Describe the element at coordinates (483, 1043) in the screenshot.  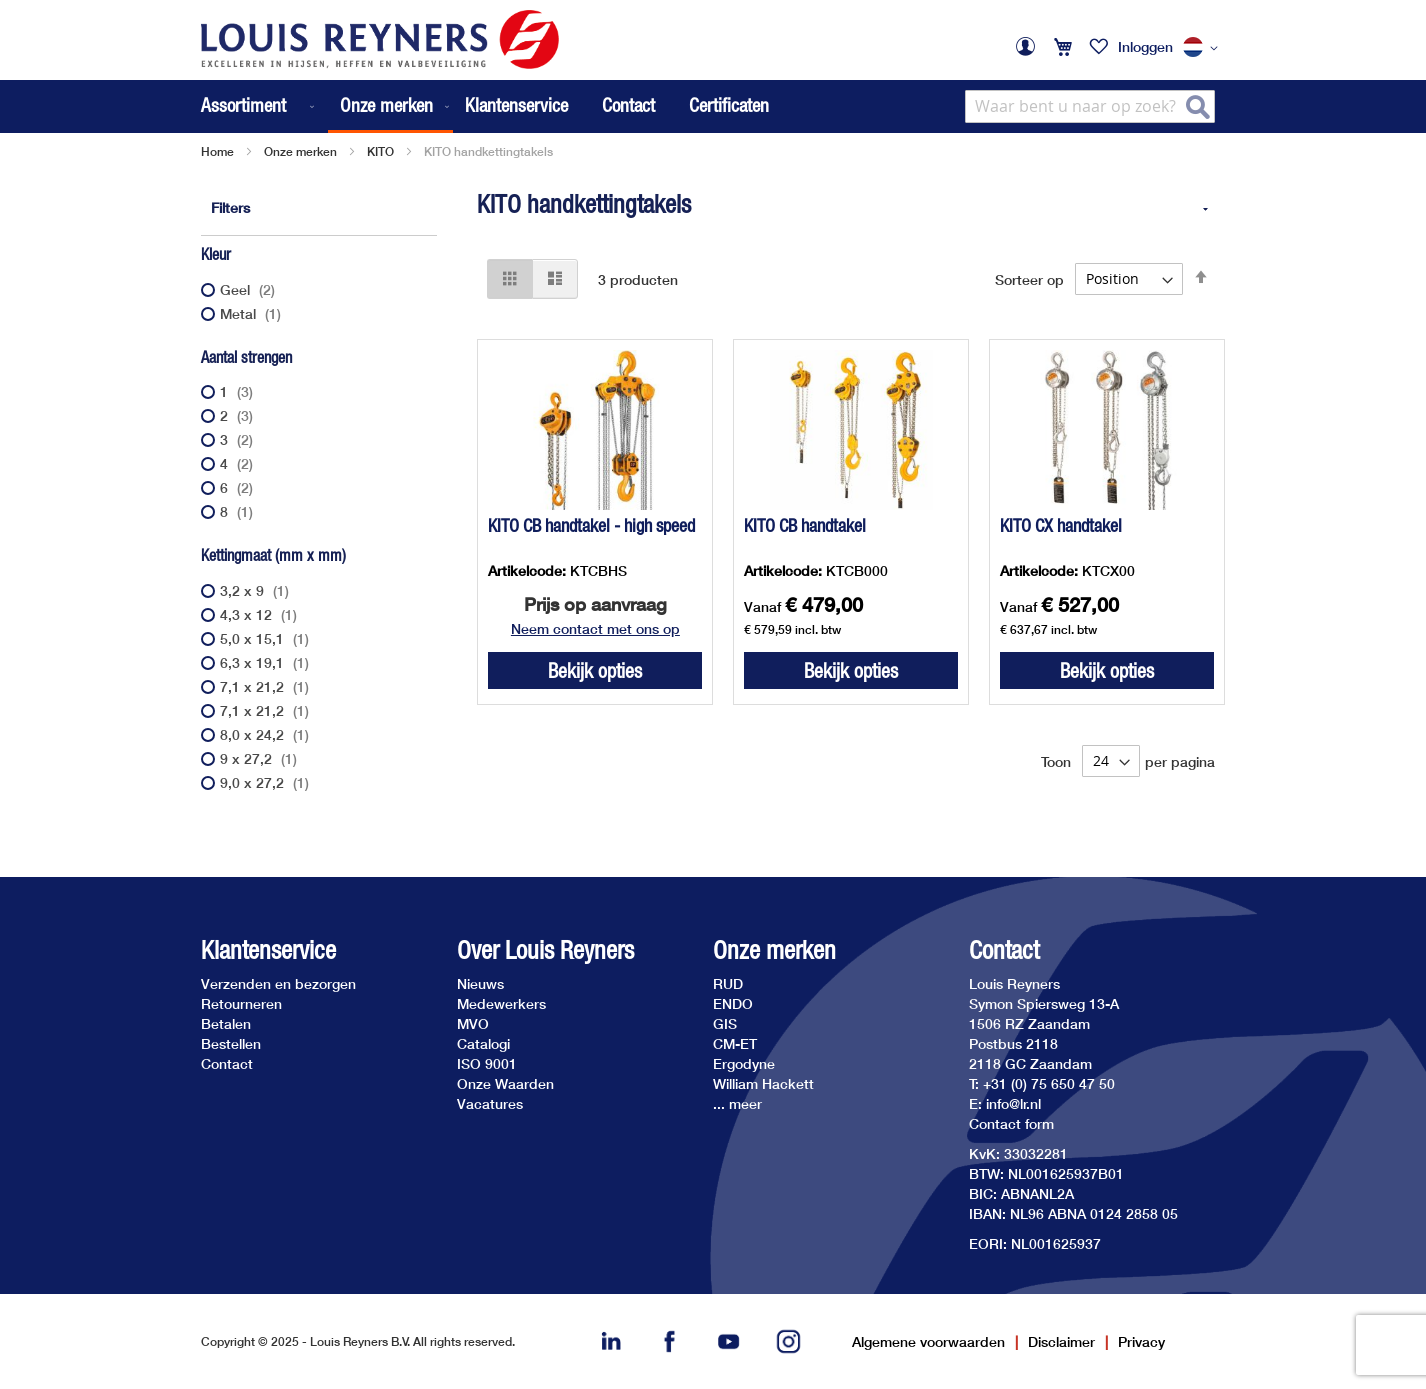
I see `Catalogi` at that location.